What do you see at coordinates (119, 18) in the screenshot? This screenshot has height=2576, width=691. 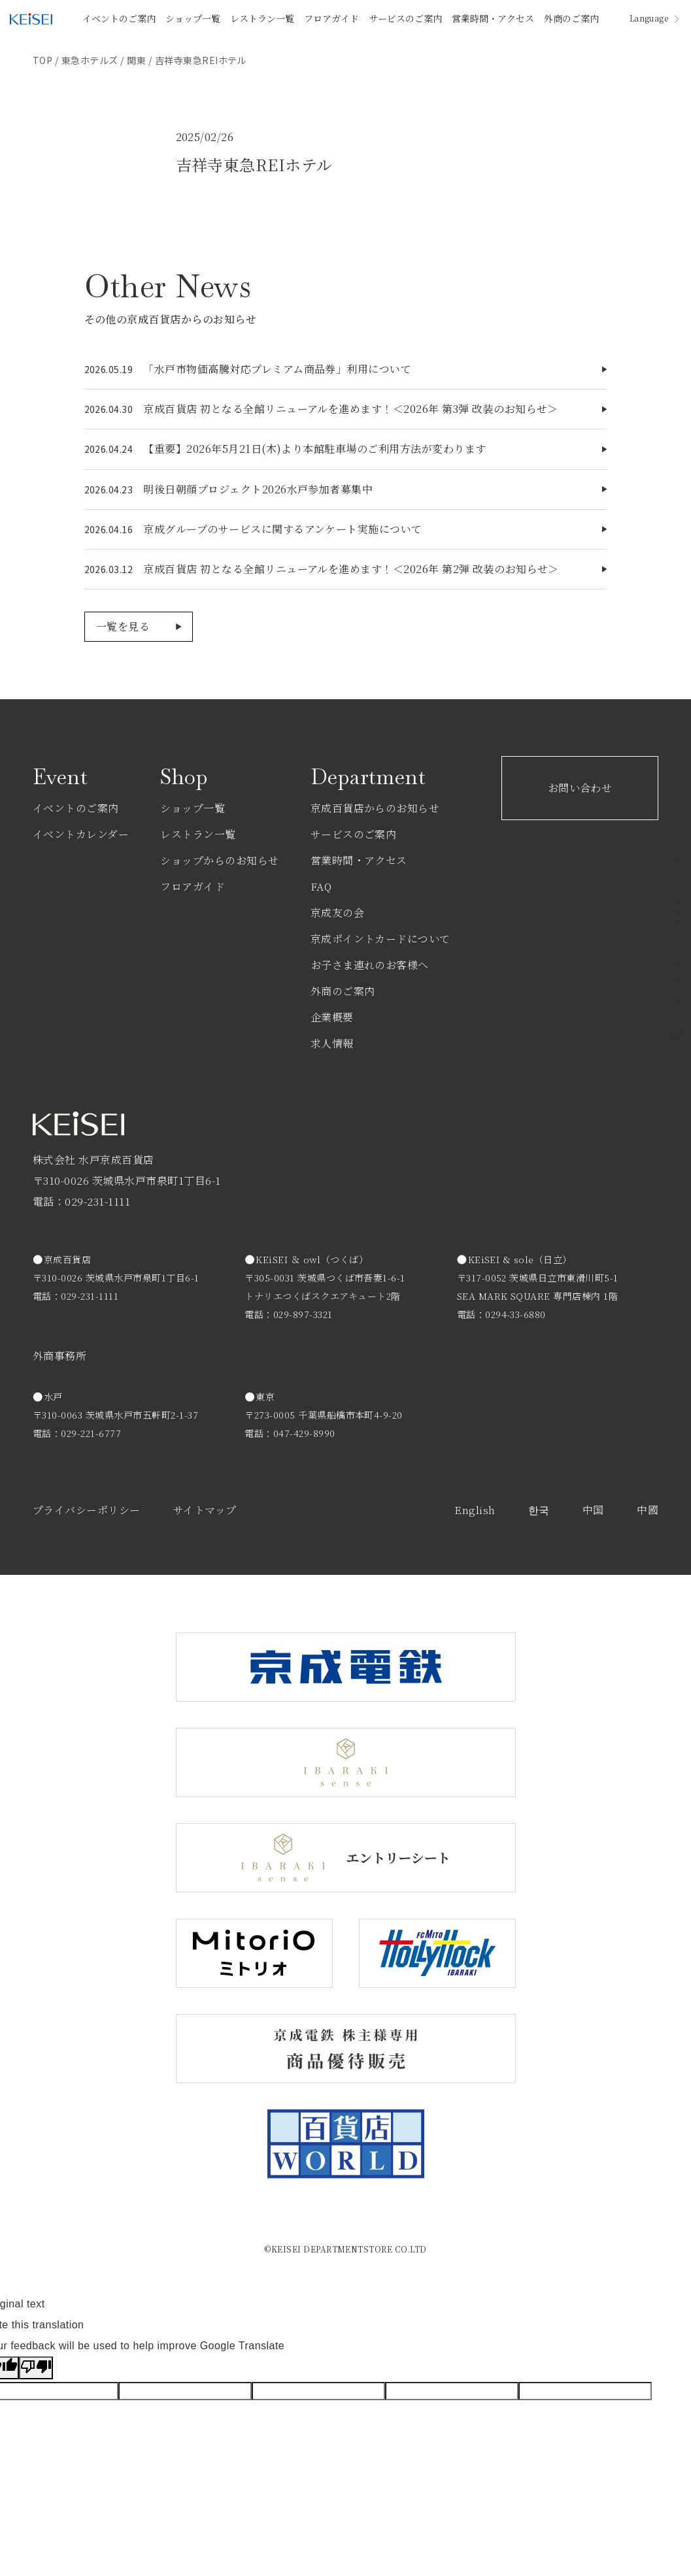 I see `イベントのご案内` at bounding box center [119, 18].